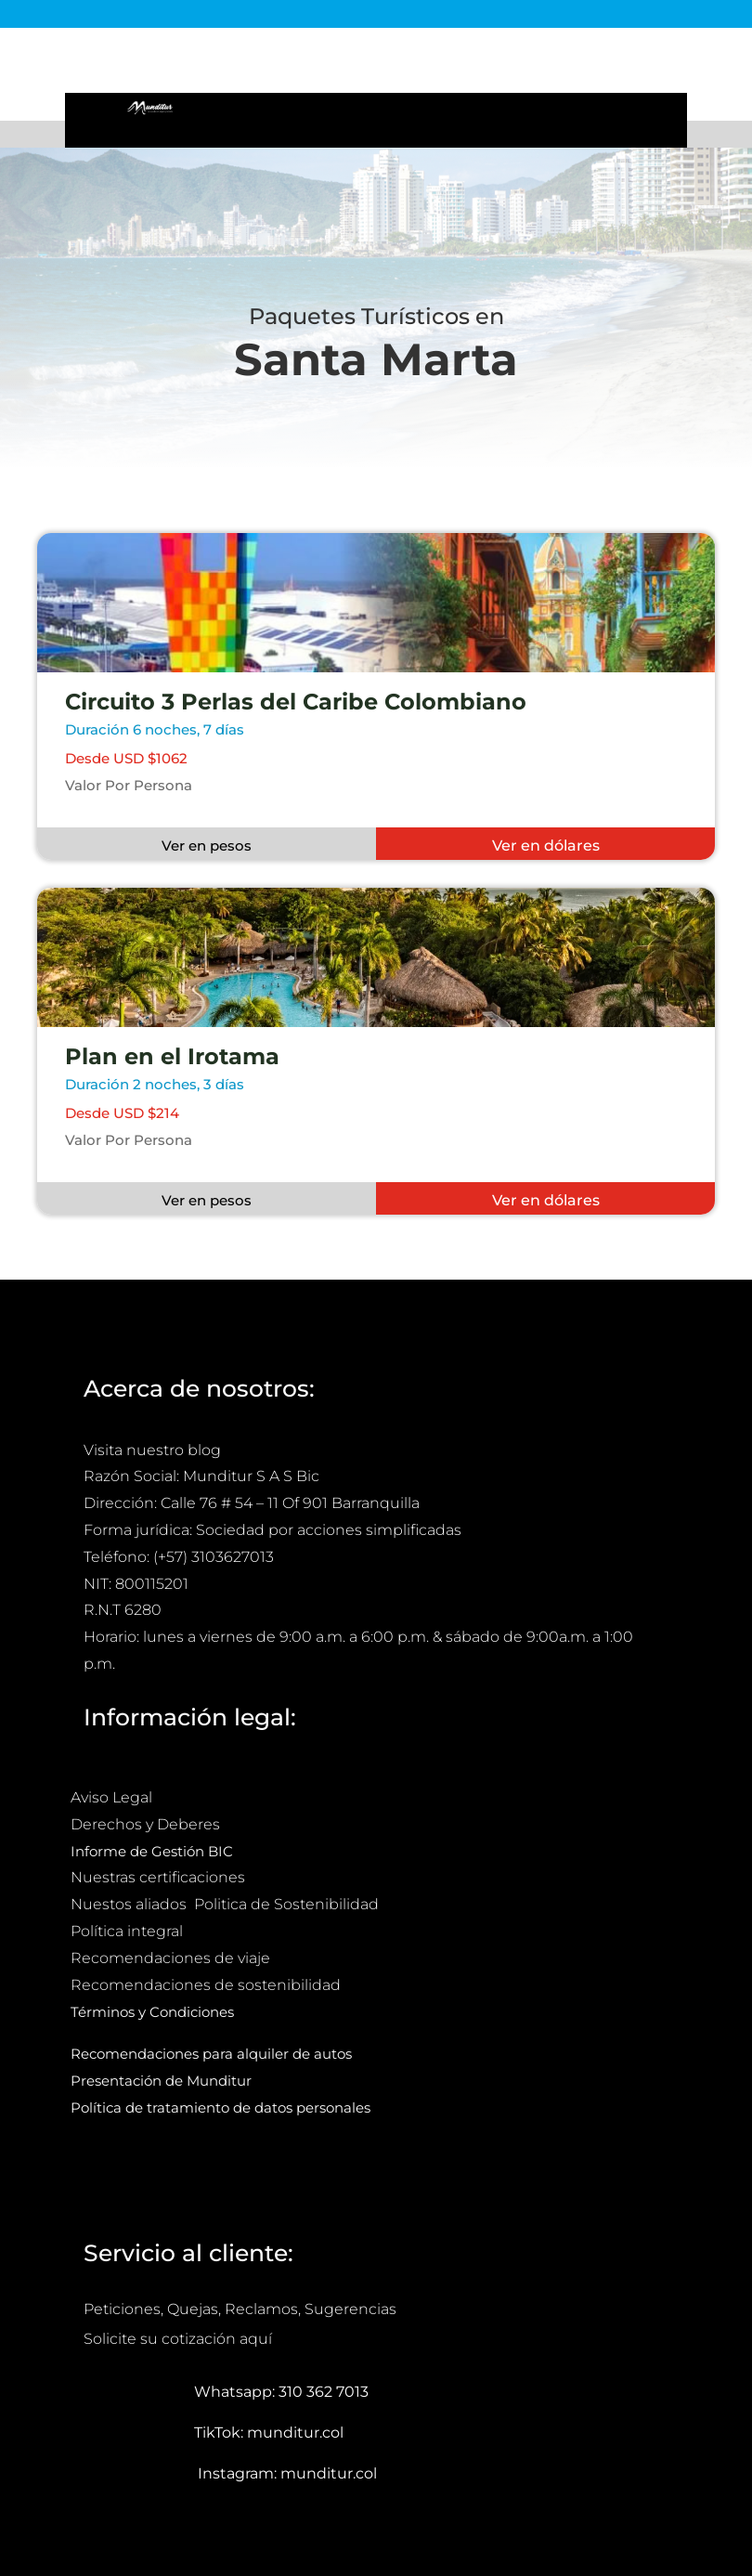 This screenshot has height=2576, width=752. I want to click on Politica de Sostenibilidad, so click(288, 1904).